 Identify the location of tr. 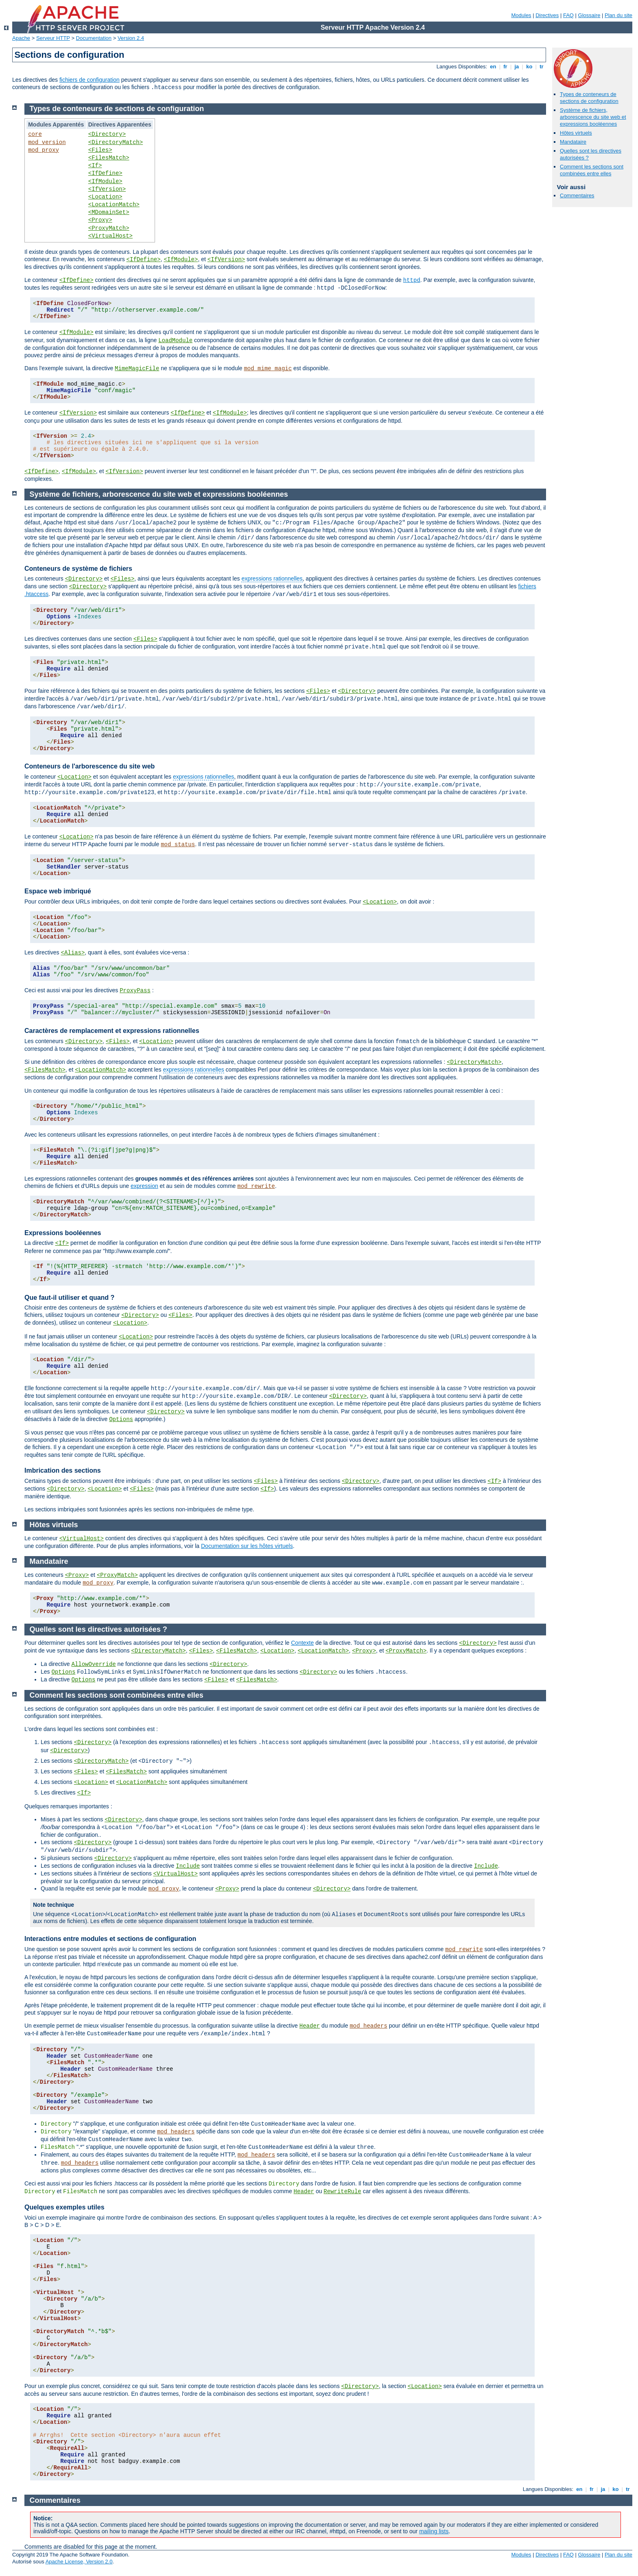
(541, 66).